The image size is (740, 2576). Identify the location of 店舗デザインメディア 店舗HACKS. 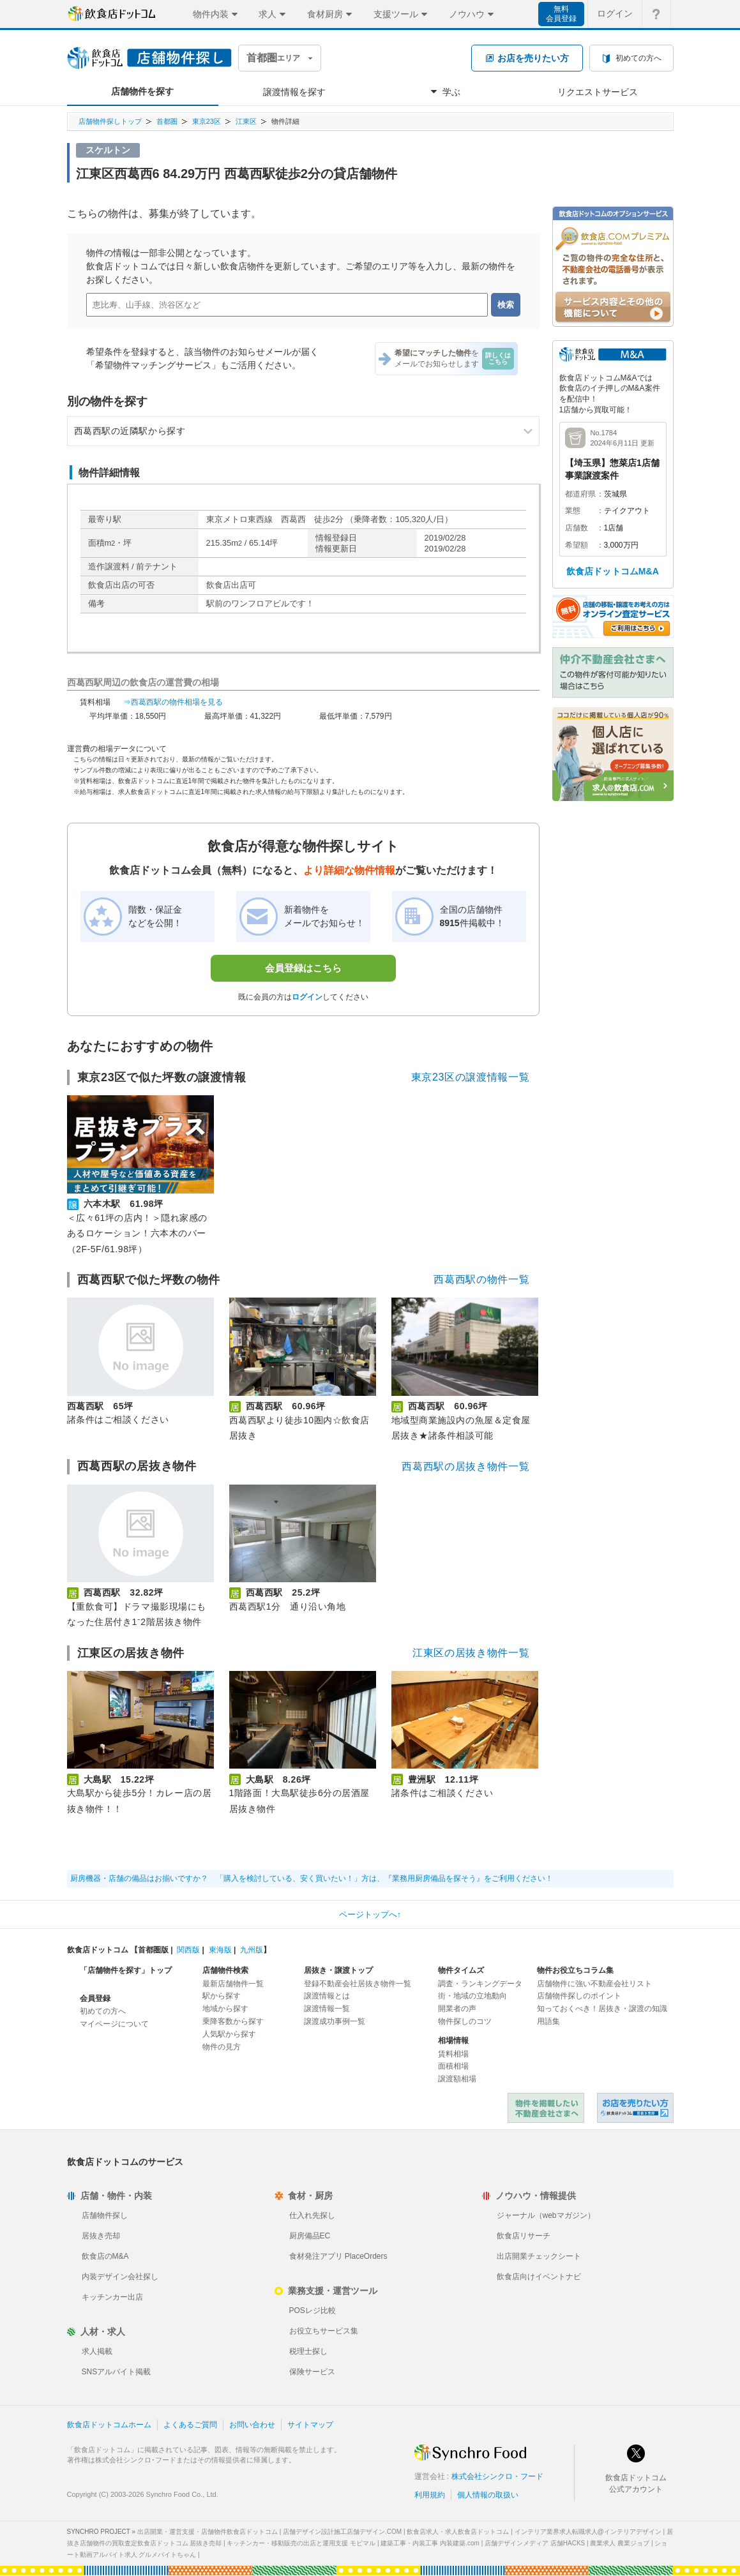
(535, 2543).